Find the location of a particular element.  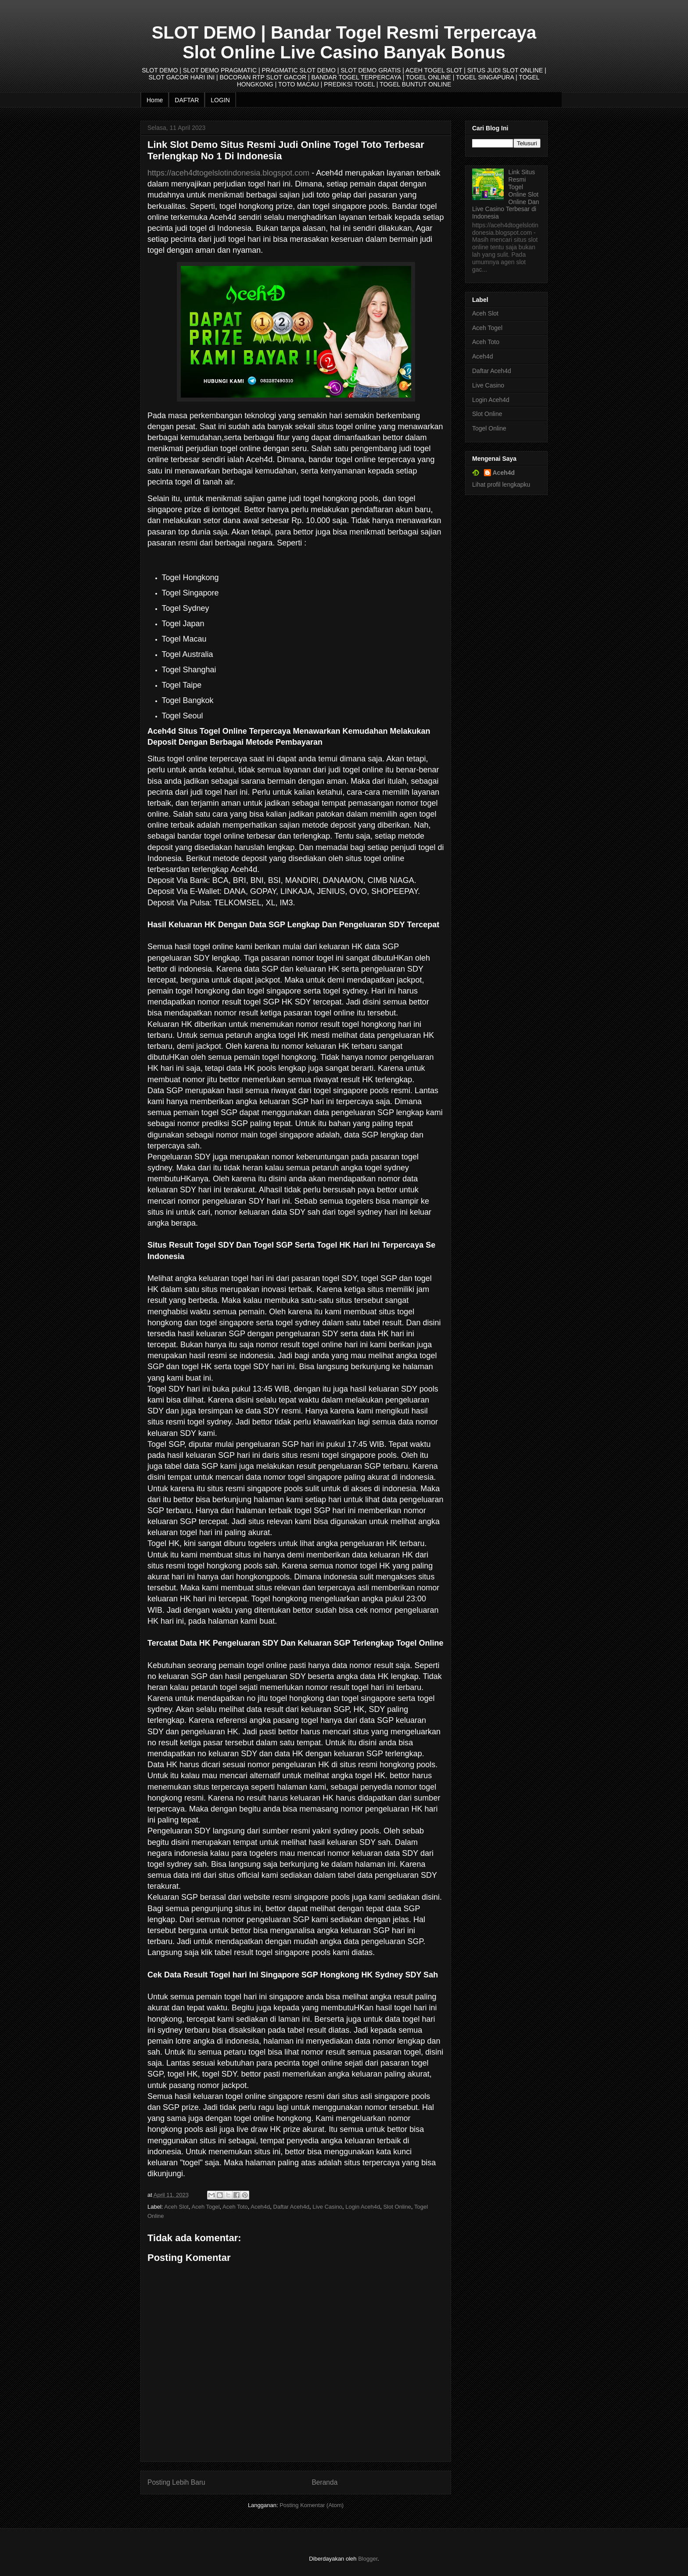

Posting Komentar (Atom) is located at coordinates (312, 2505).